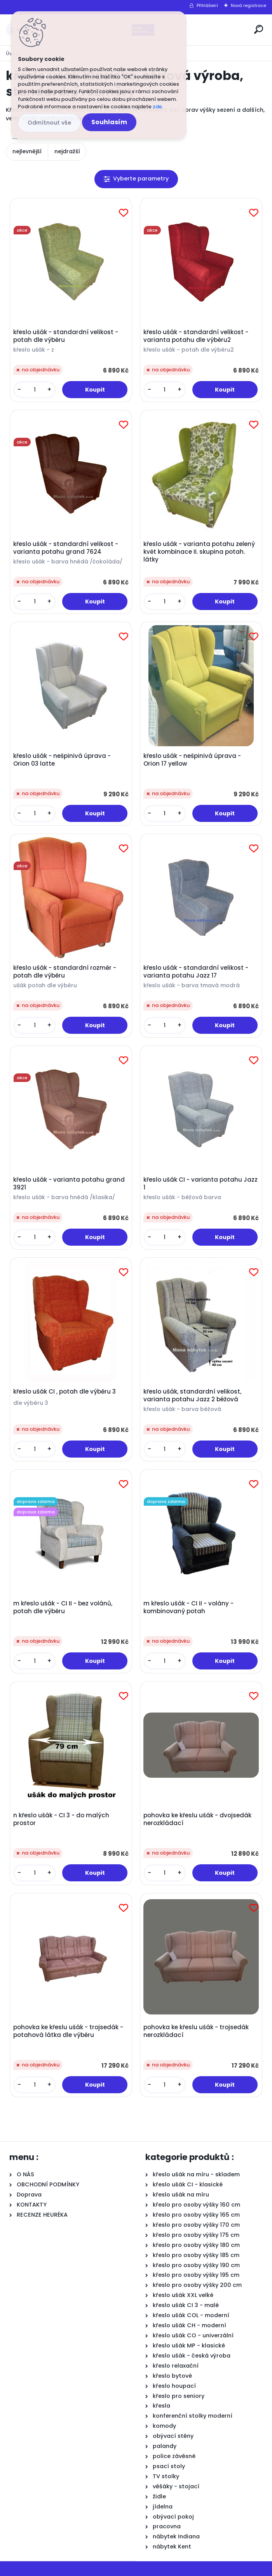 The width and height of the screenshot is (272, 2576). Describe the element at coordinates (27, 151) in the screenshot. I see `nejlevnější` at that location.